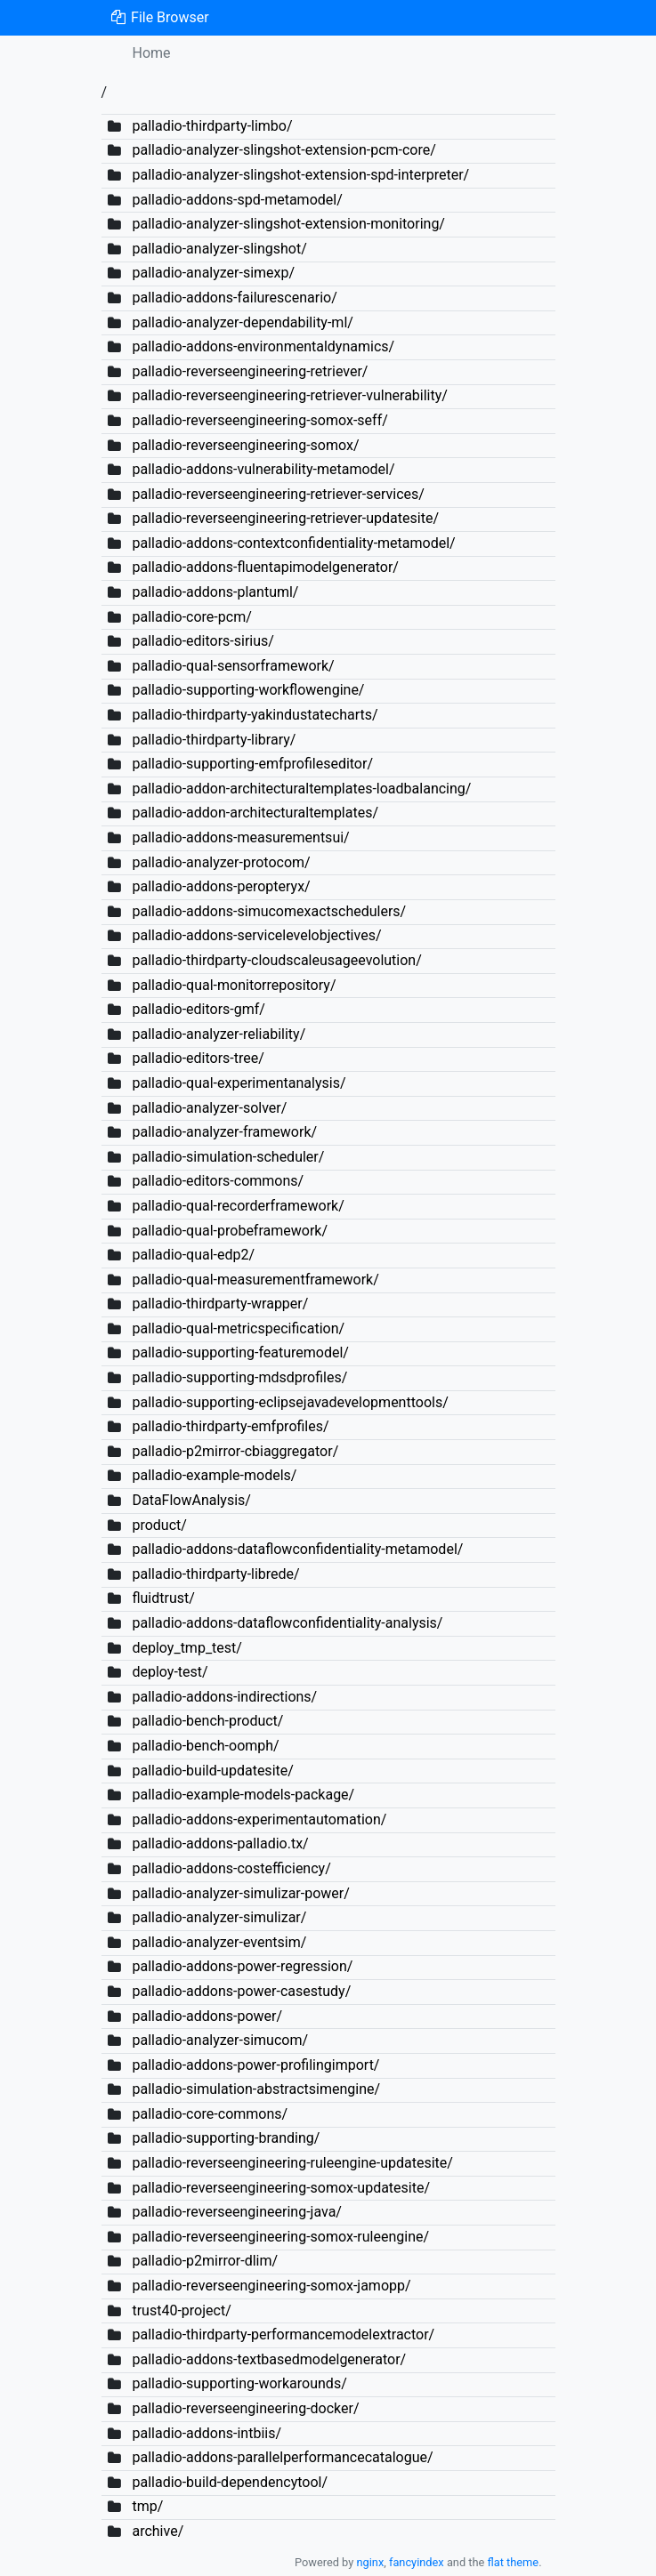 Image resolution: width=656 pixels, height=2576 pixels. Describe the element at coordinates (207, 1720) in the screenshot. I see `palladio-bench-product/` at that location.